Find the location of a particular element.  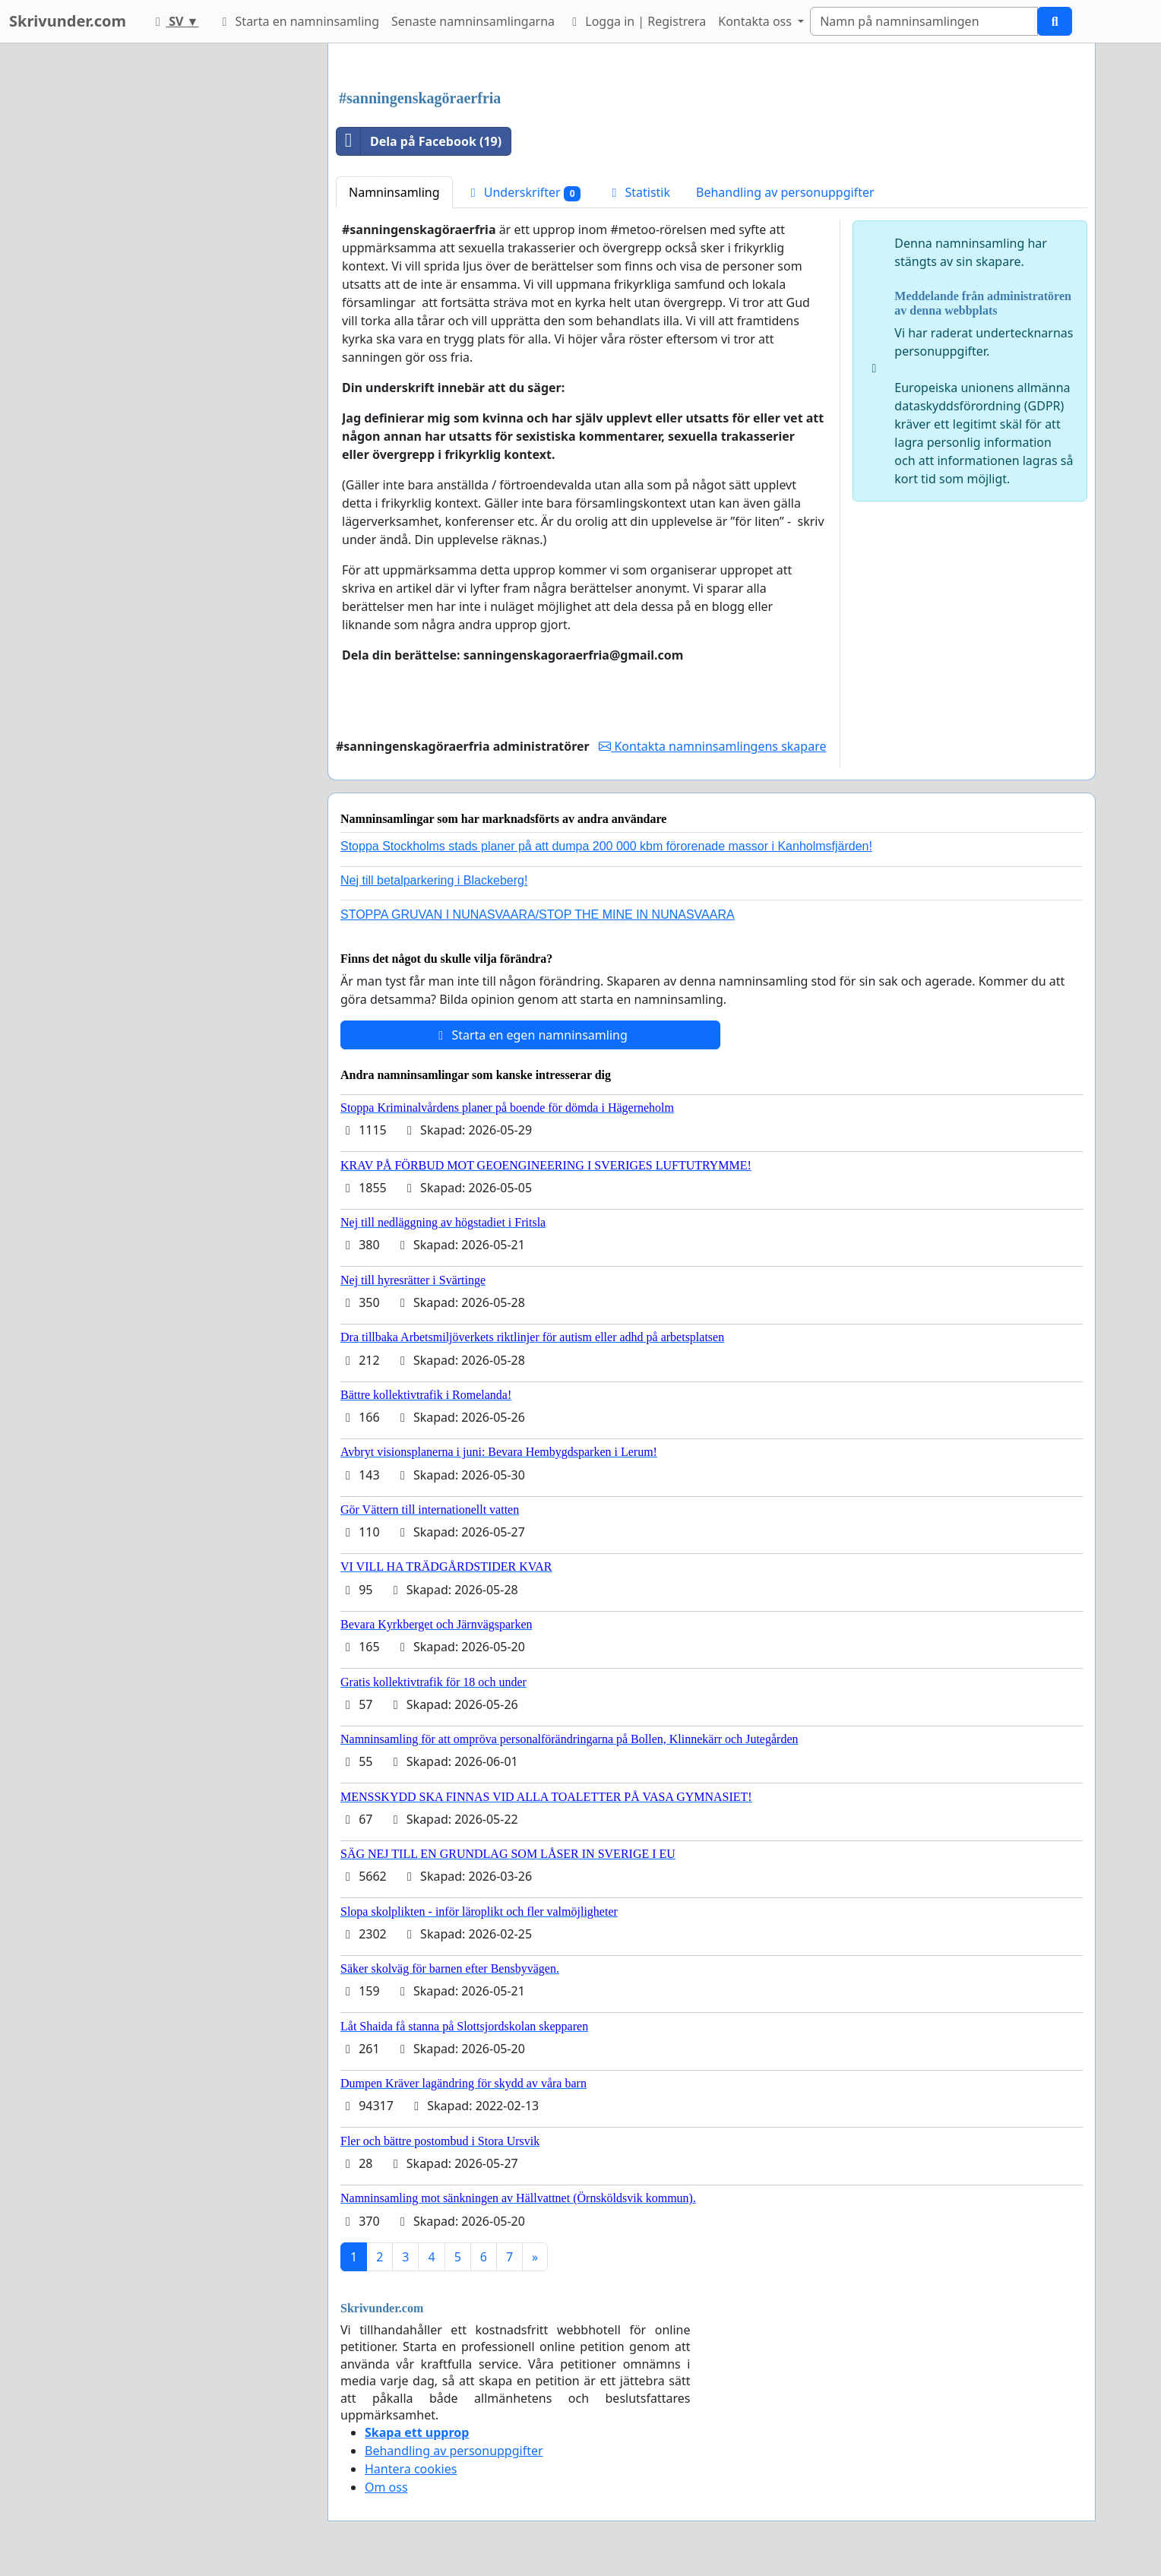

Logga in | Registrera is located at coordinates (636, 21).